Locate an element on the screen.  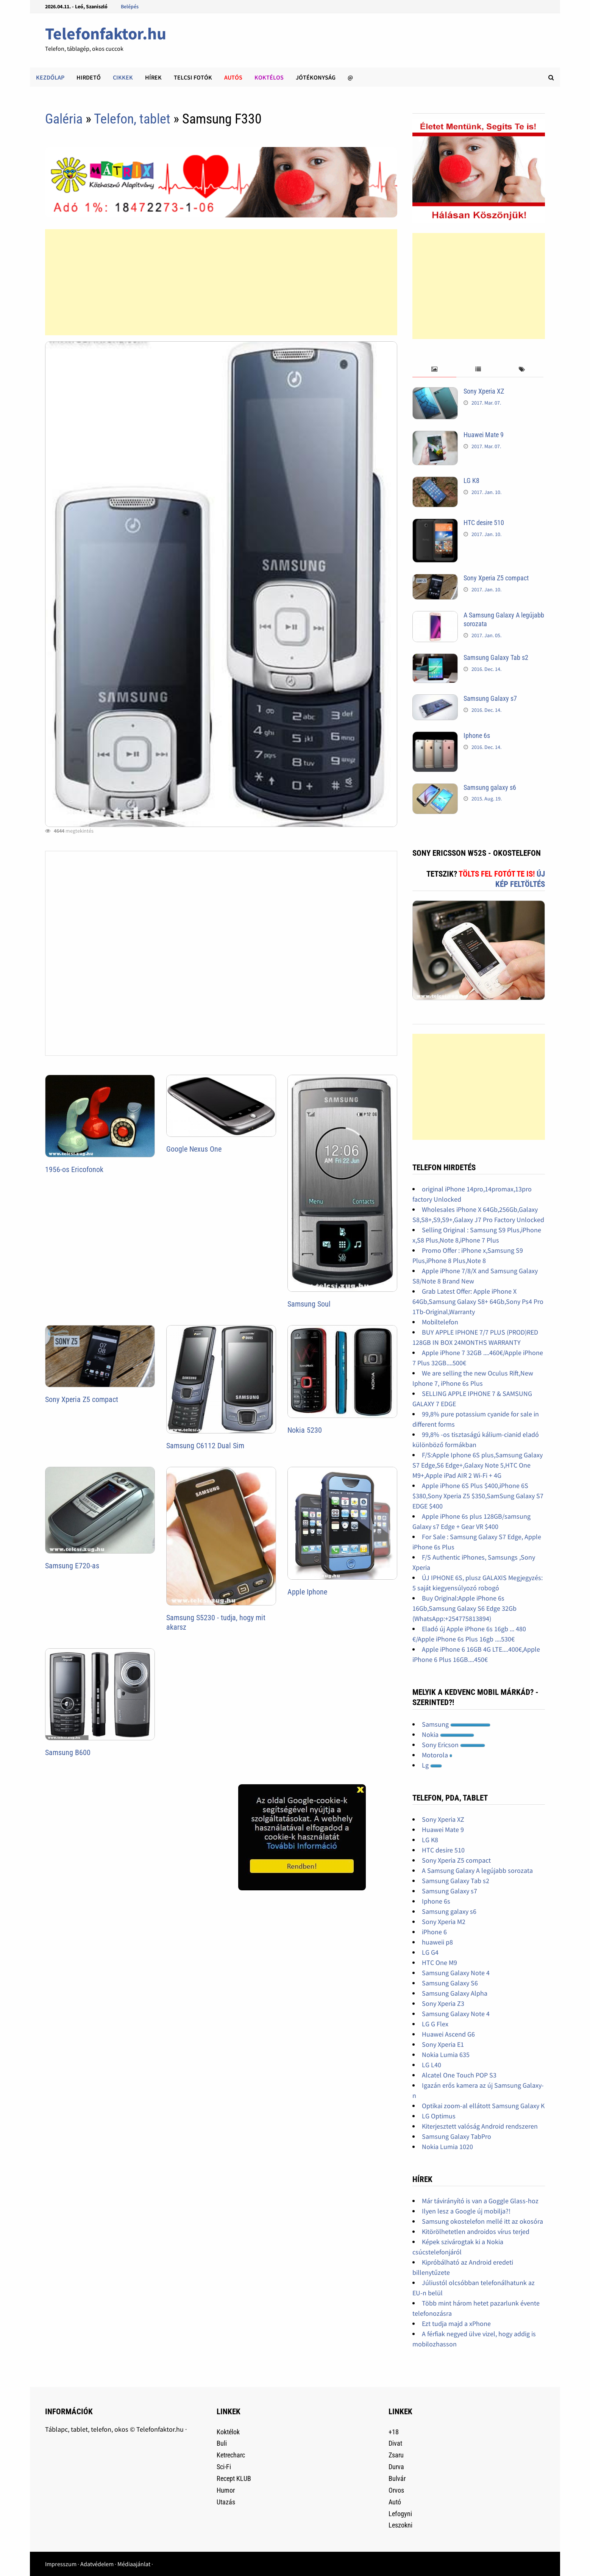
Samsung B600 is located at coordinates (68, 1752).